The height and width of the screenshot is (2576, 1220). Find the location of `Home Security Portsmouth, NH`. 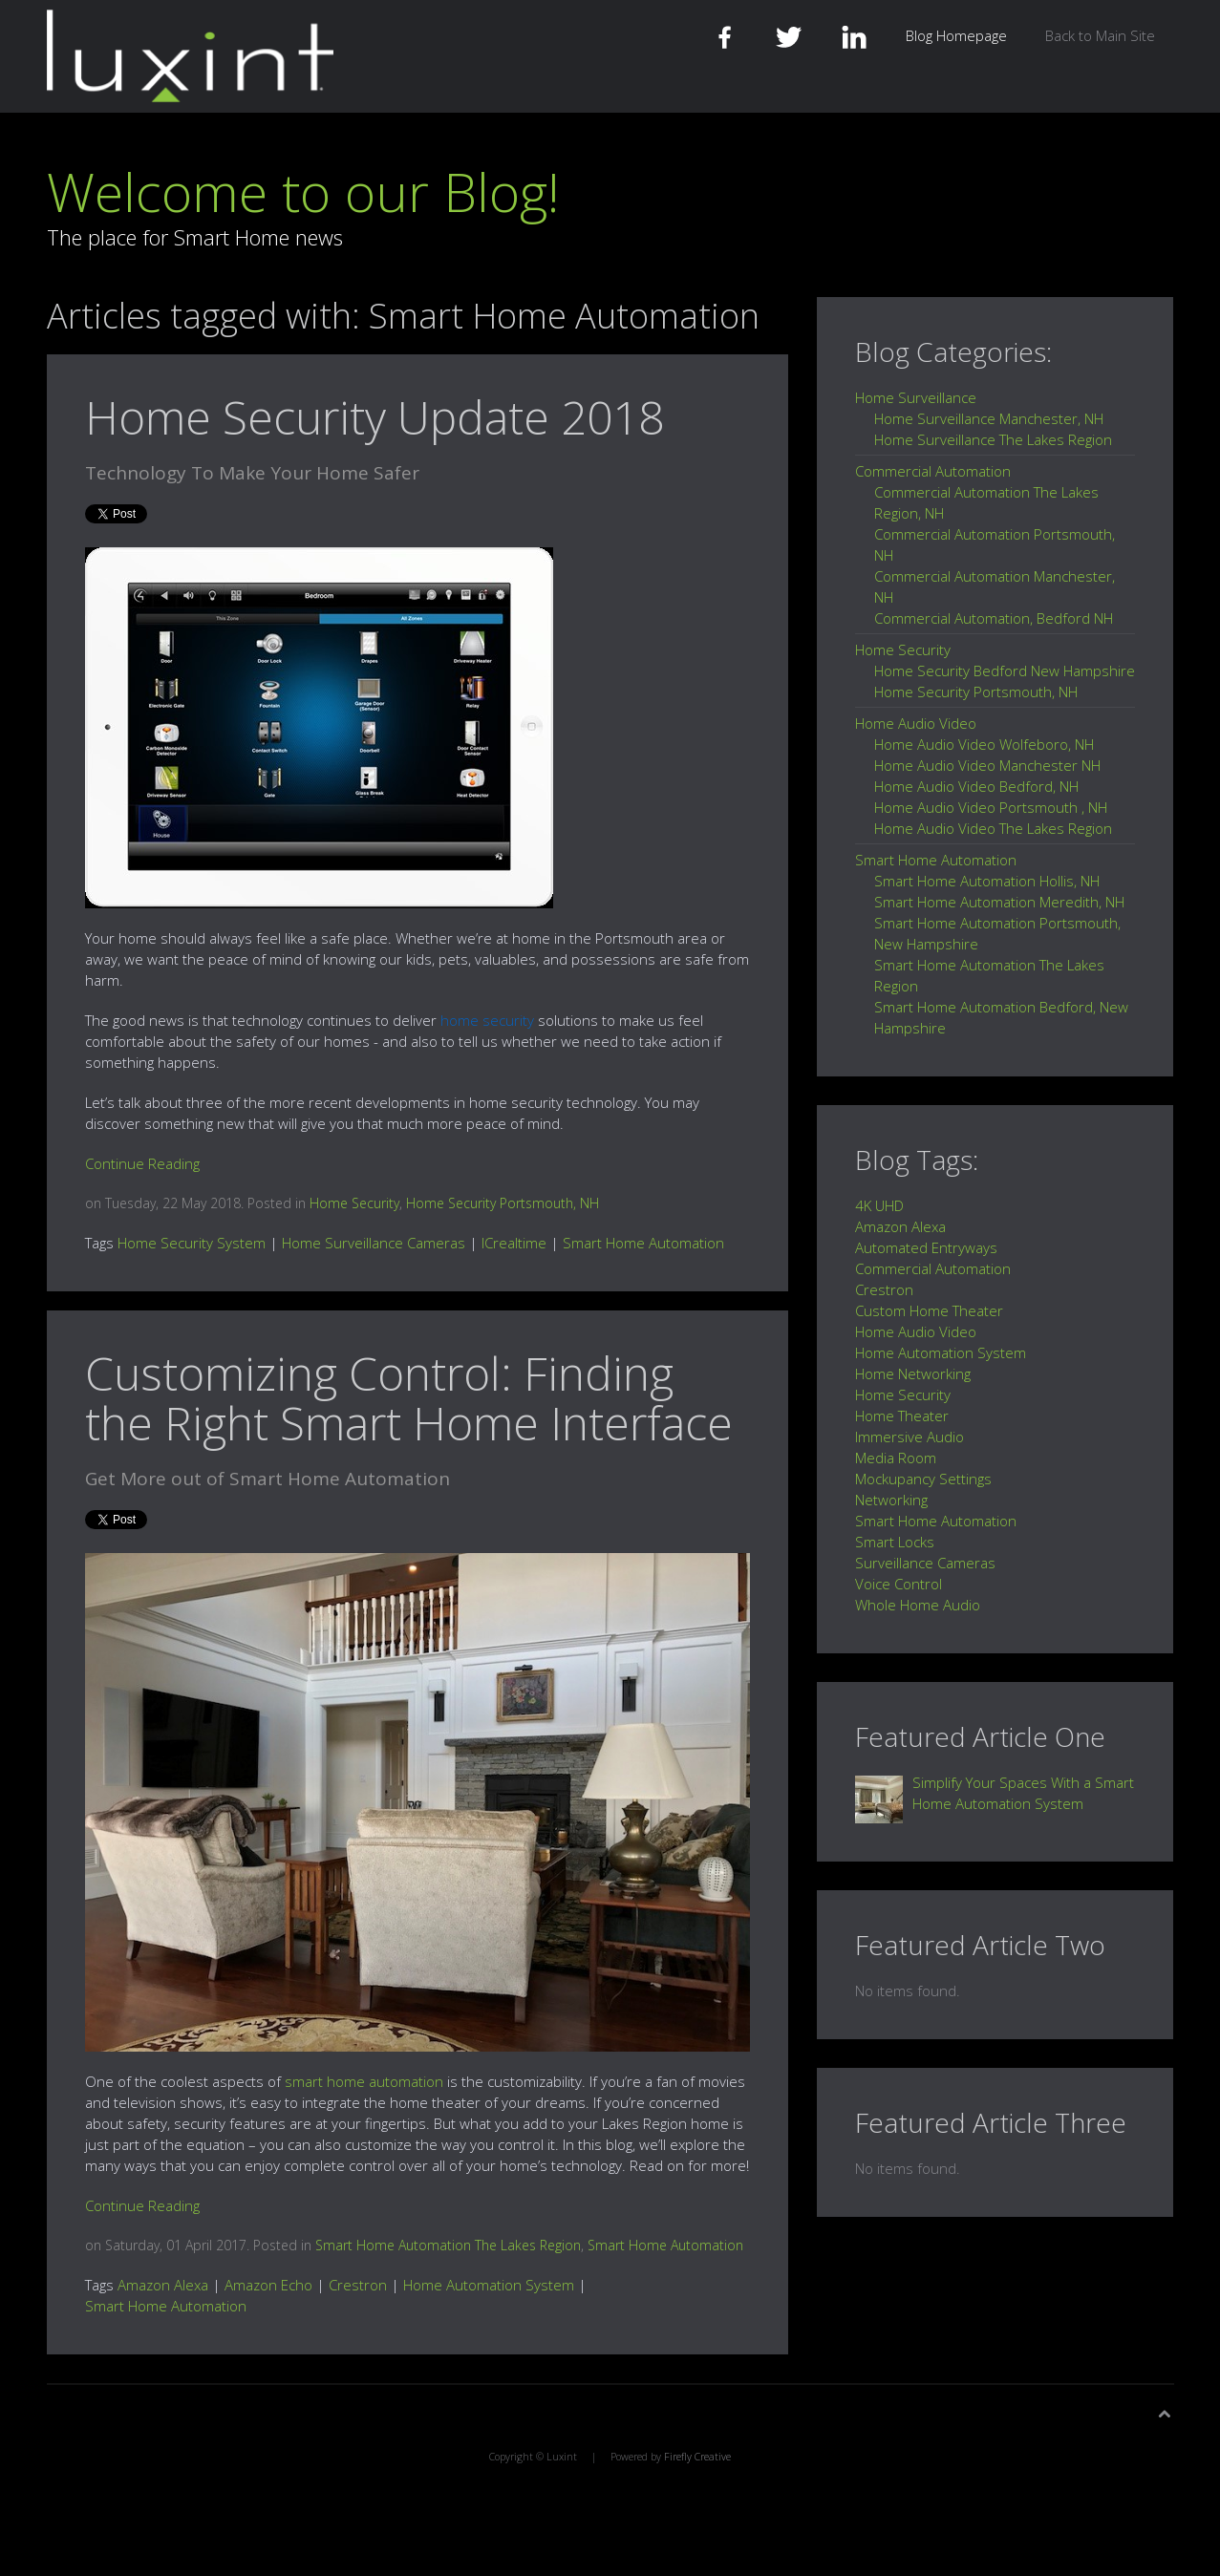

Home Security Portsmouth, NH is located at coordinates (502, 1203).